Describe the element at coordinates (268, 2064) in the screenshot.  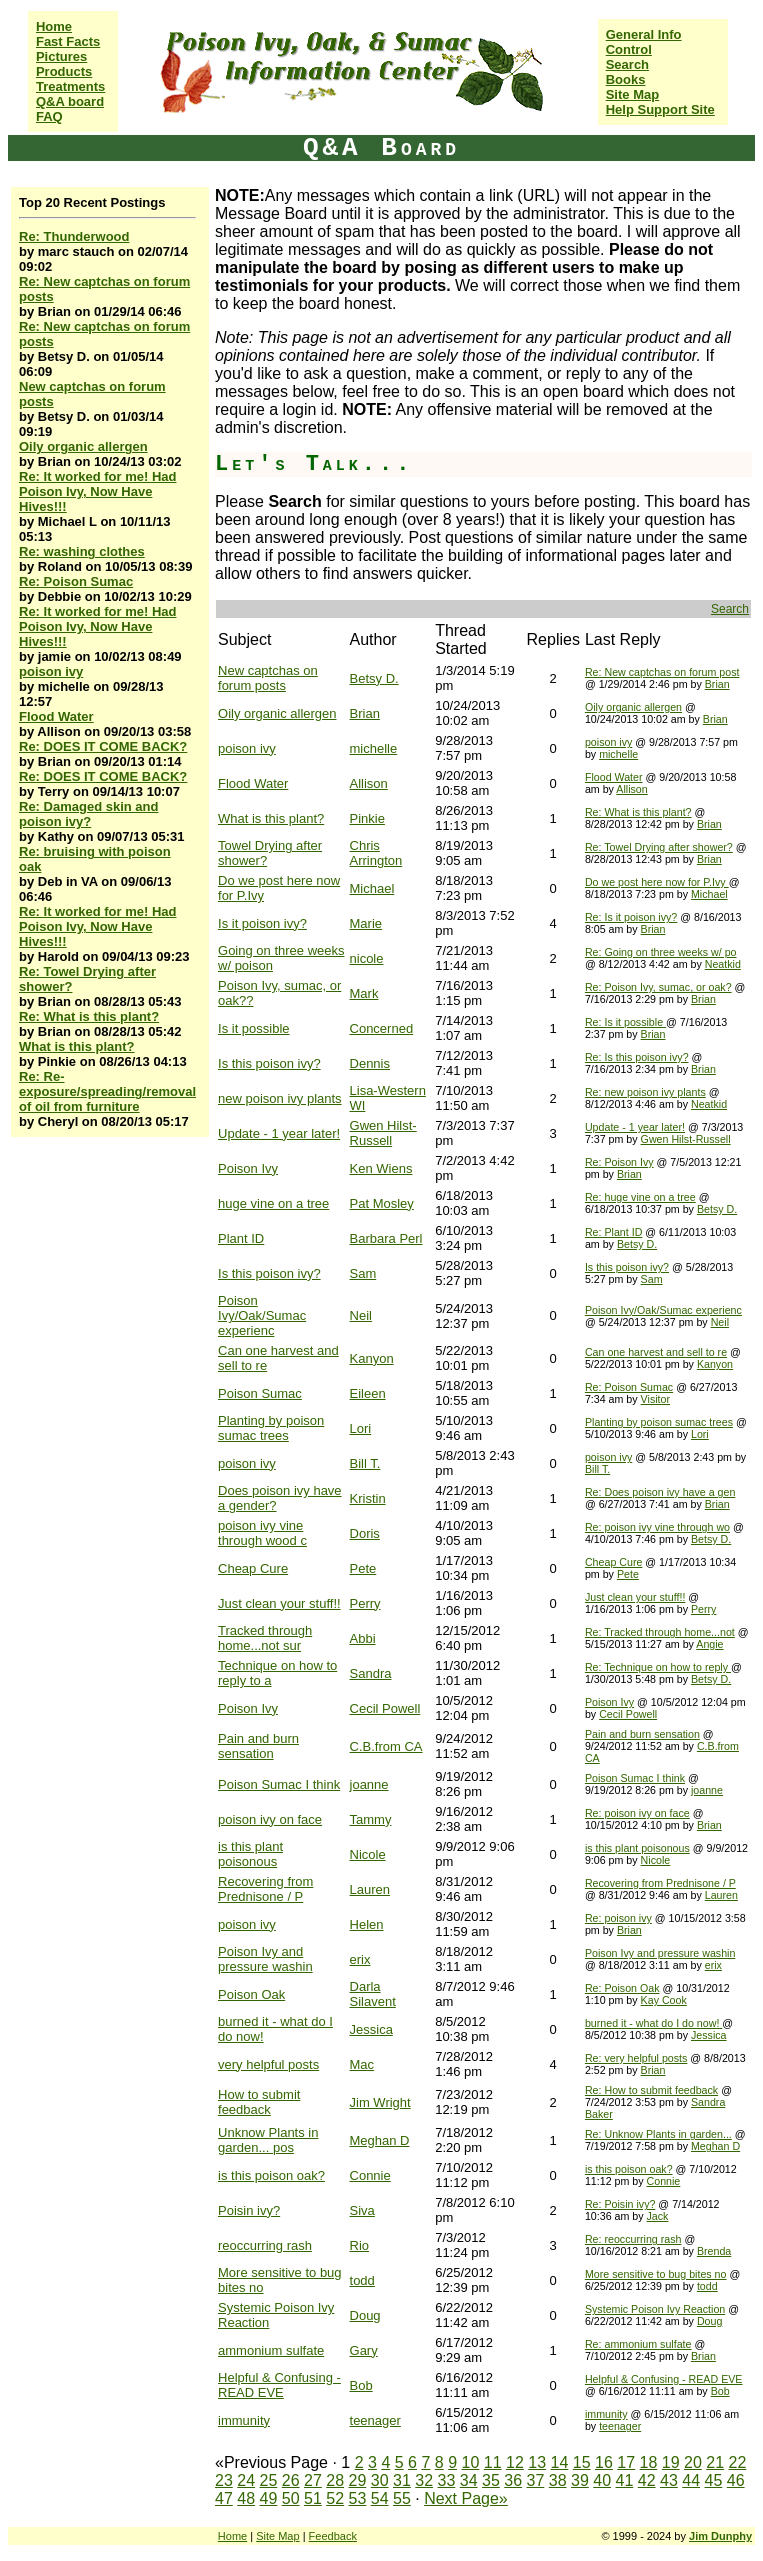
I see `very helpful posts` at that location.